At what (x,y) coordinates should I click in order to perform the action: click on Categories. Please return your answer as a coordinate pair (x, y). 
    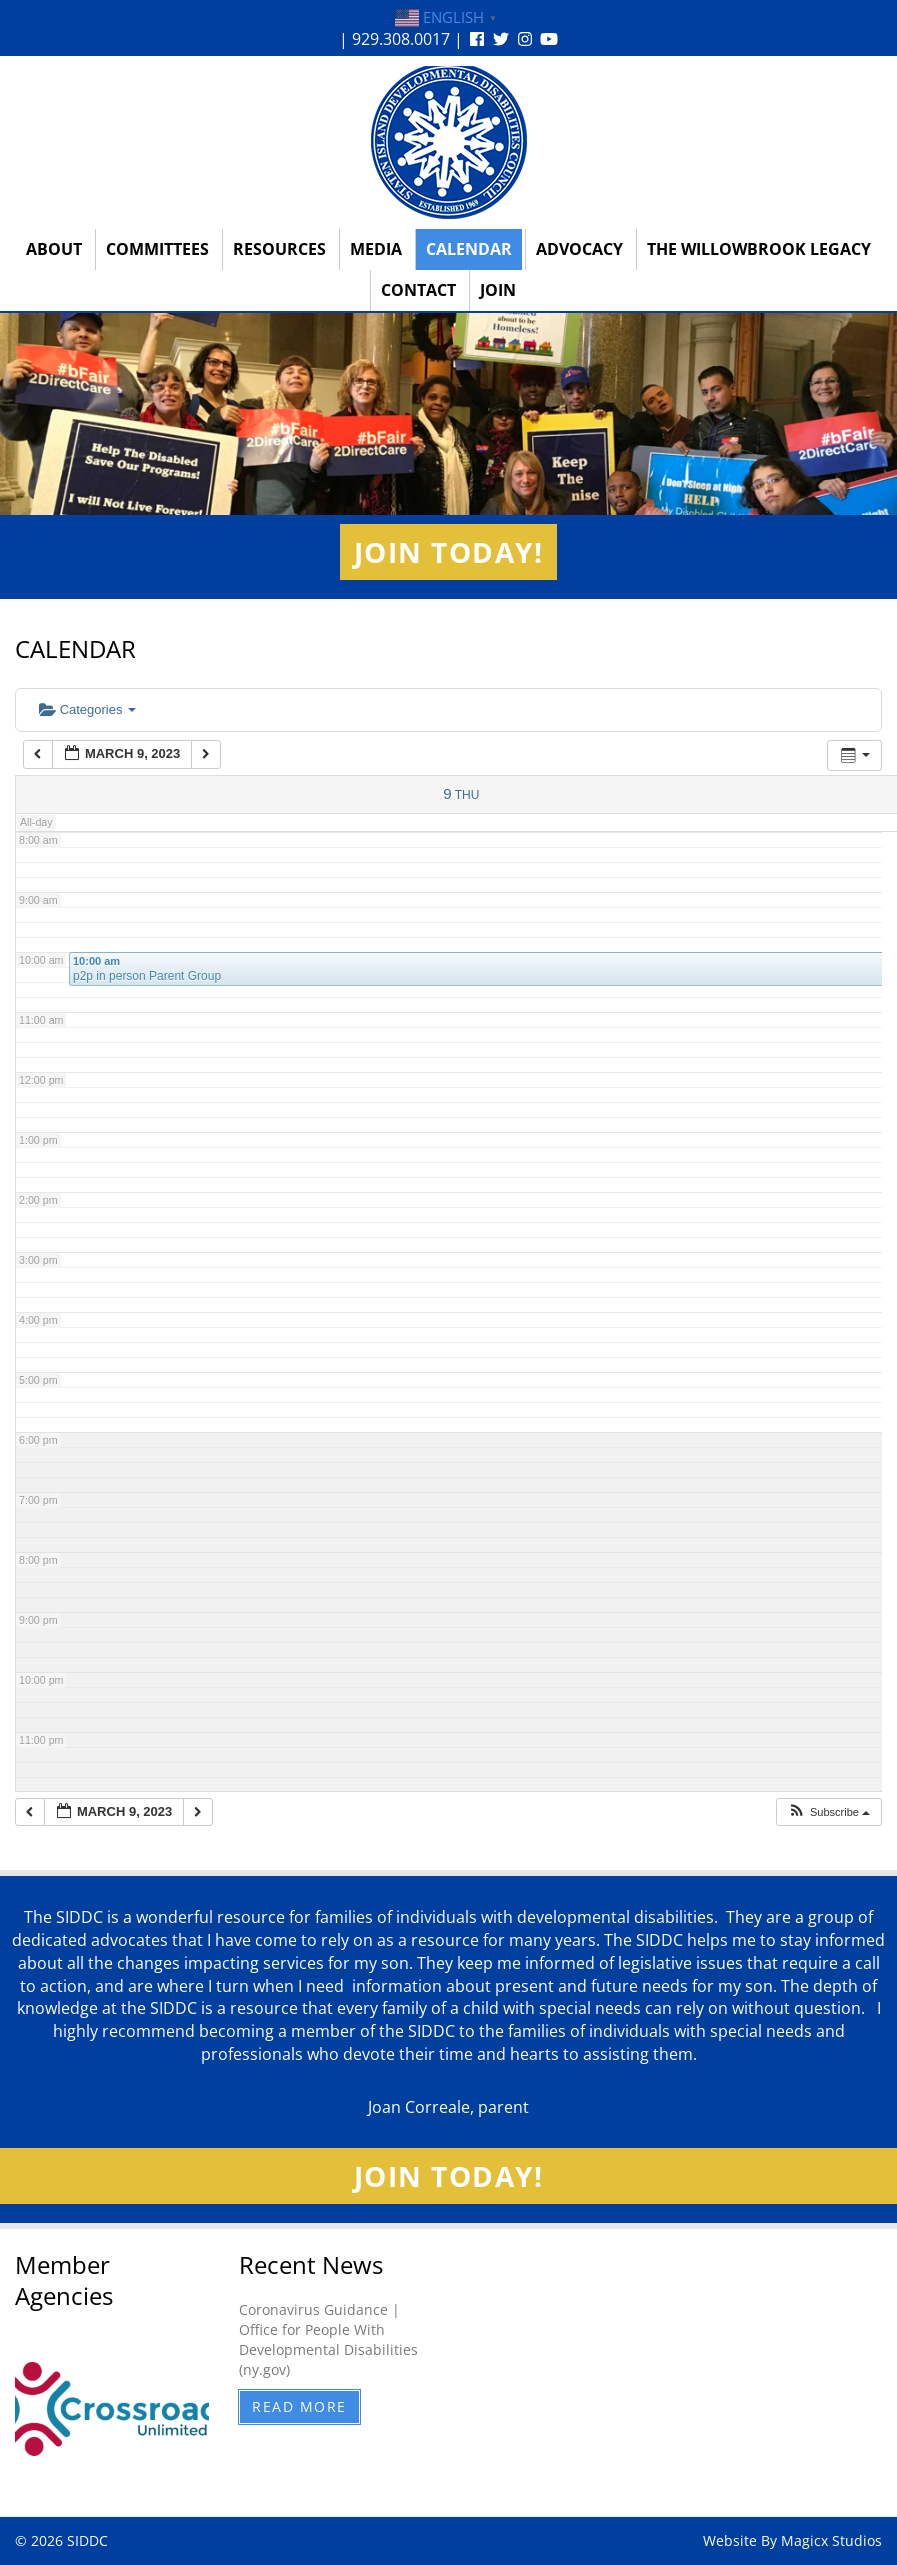
    Looking at the image, I should click on (87, 709).